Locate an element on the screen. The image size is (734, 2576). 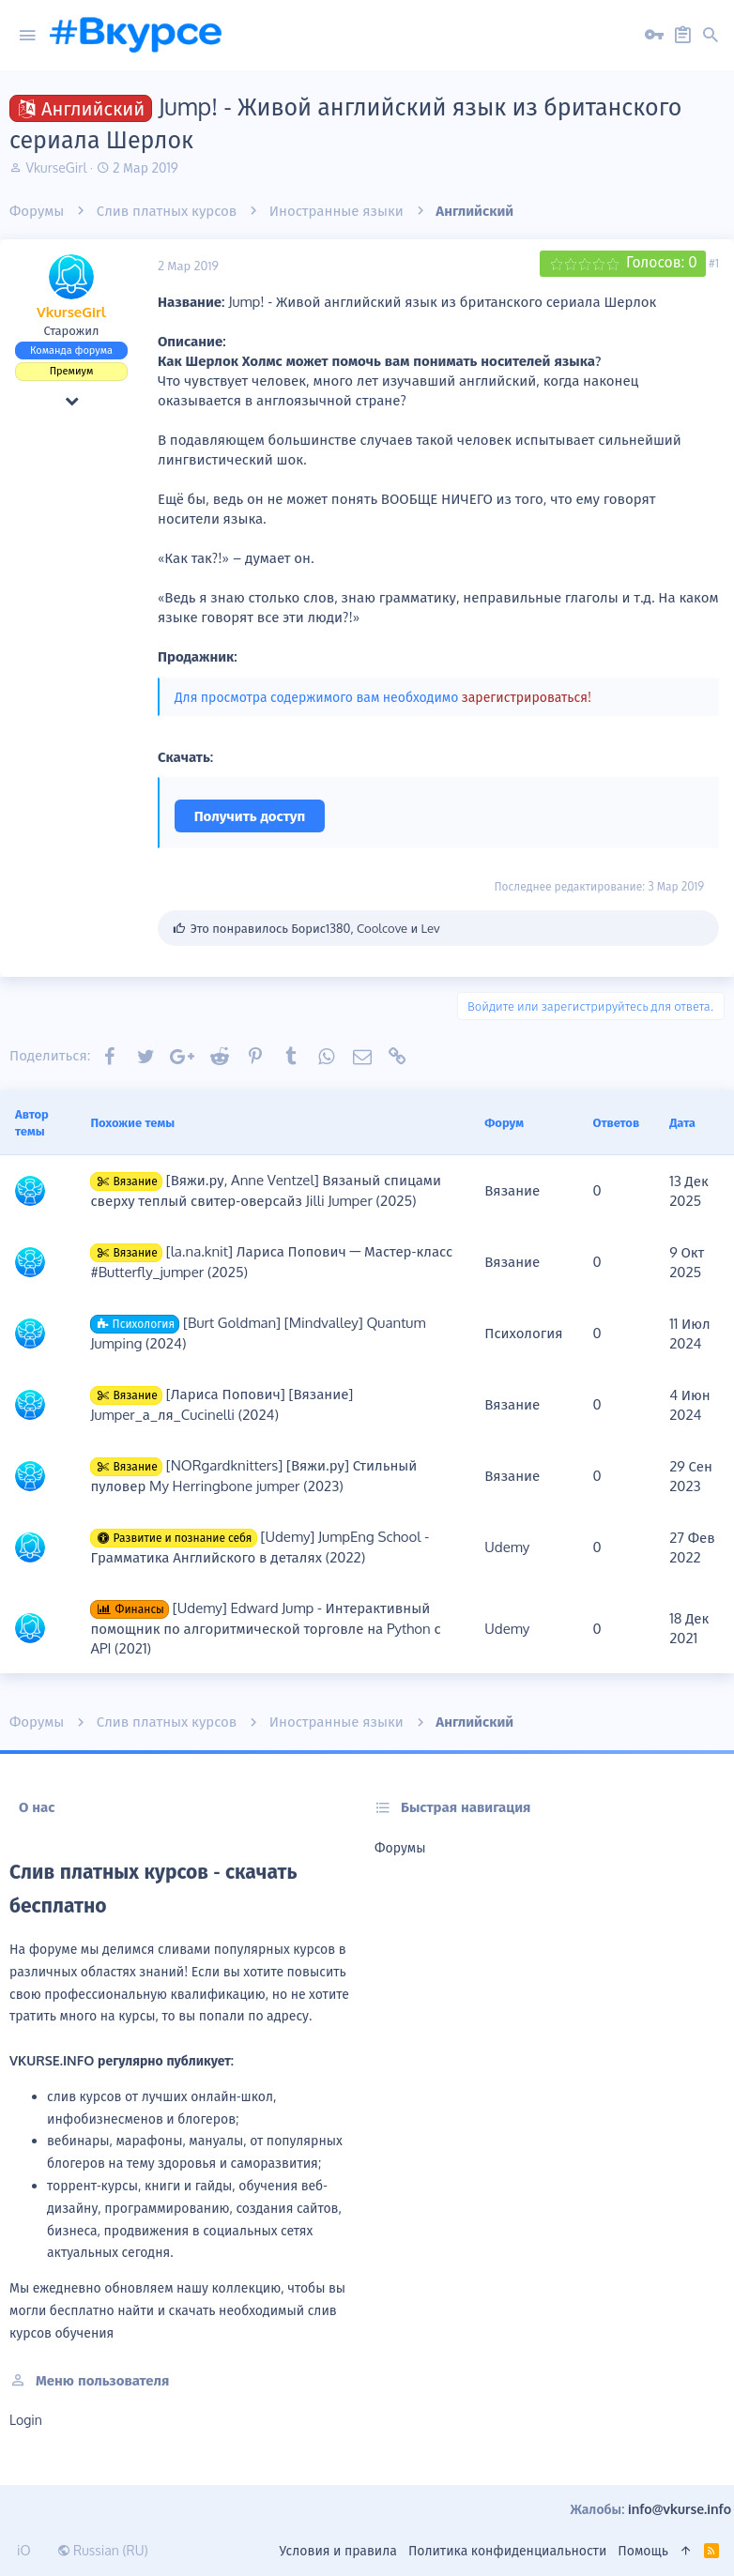
[Регистрация на сайте] is located at coordinates (682, 36).